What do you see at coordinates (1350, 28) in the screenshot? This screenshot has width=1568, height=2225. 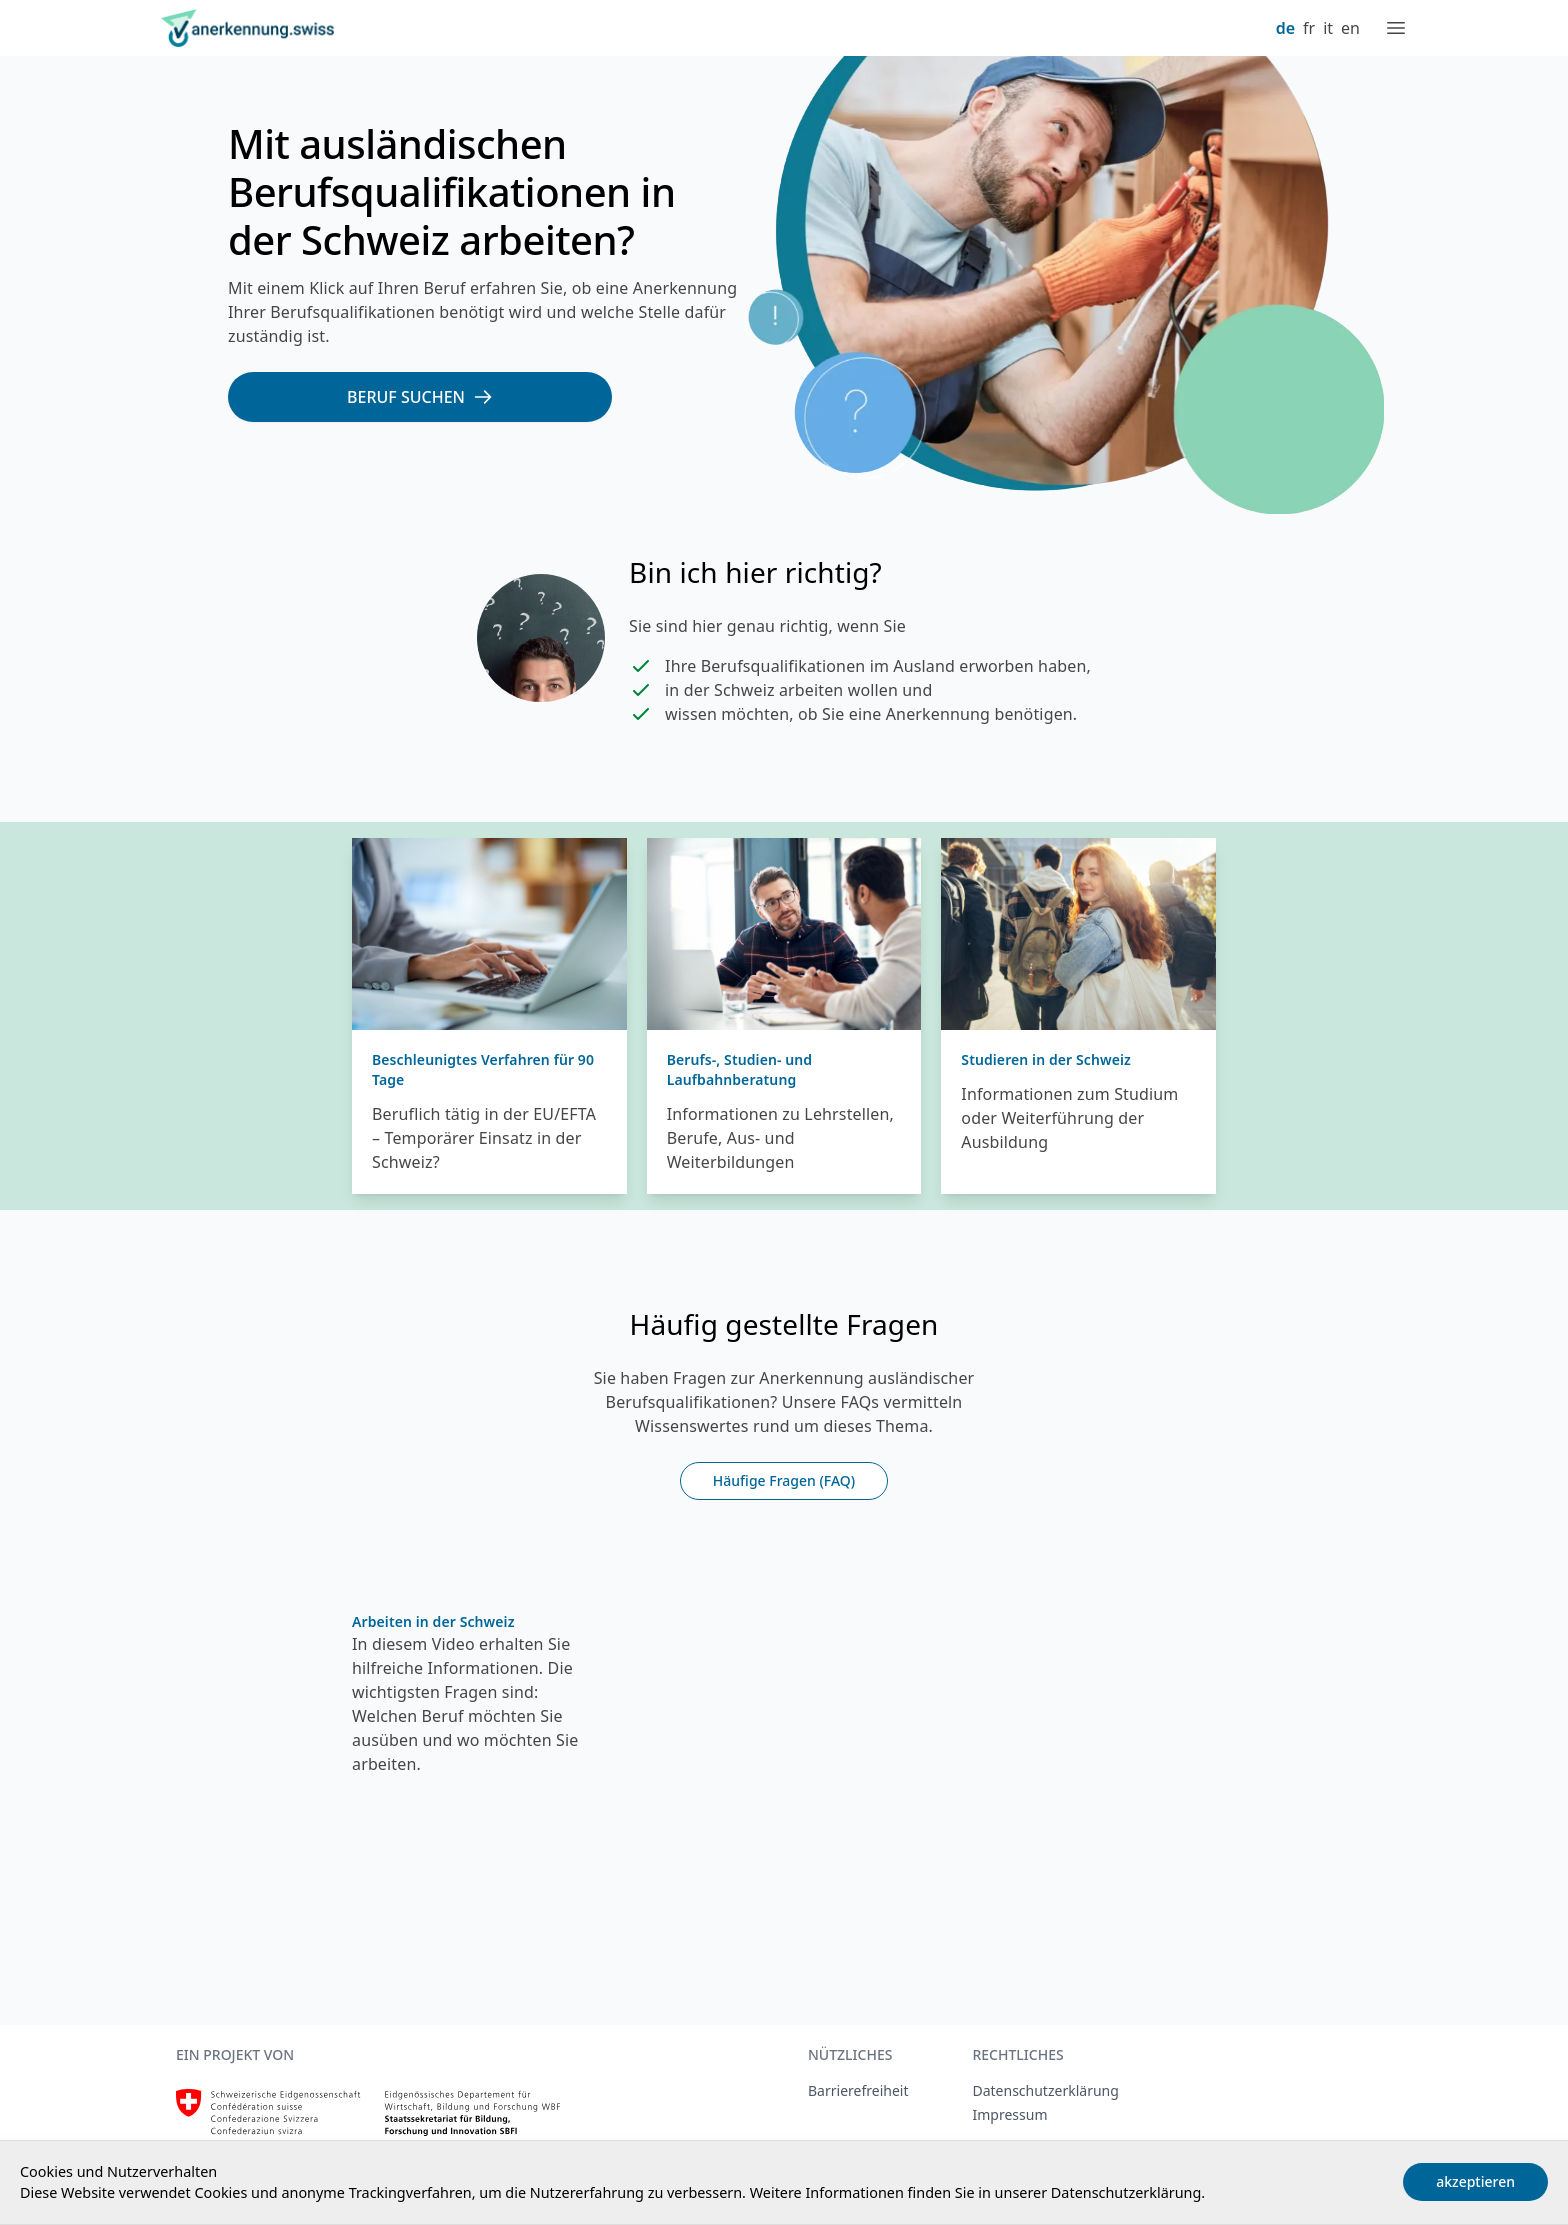 I see `en [English]` at bounding box center [1350, 28].